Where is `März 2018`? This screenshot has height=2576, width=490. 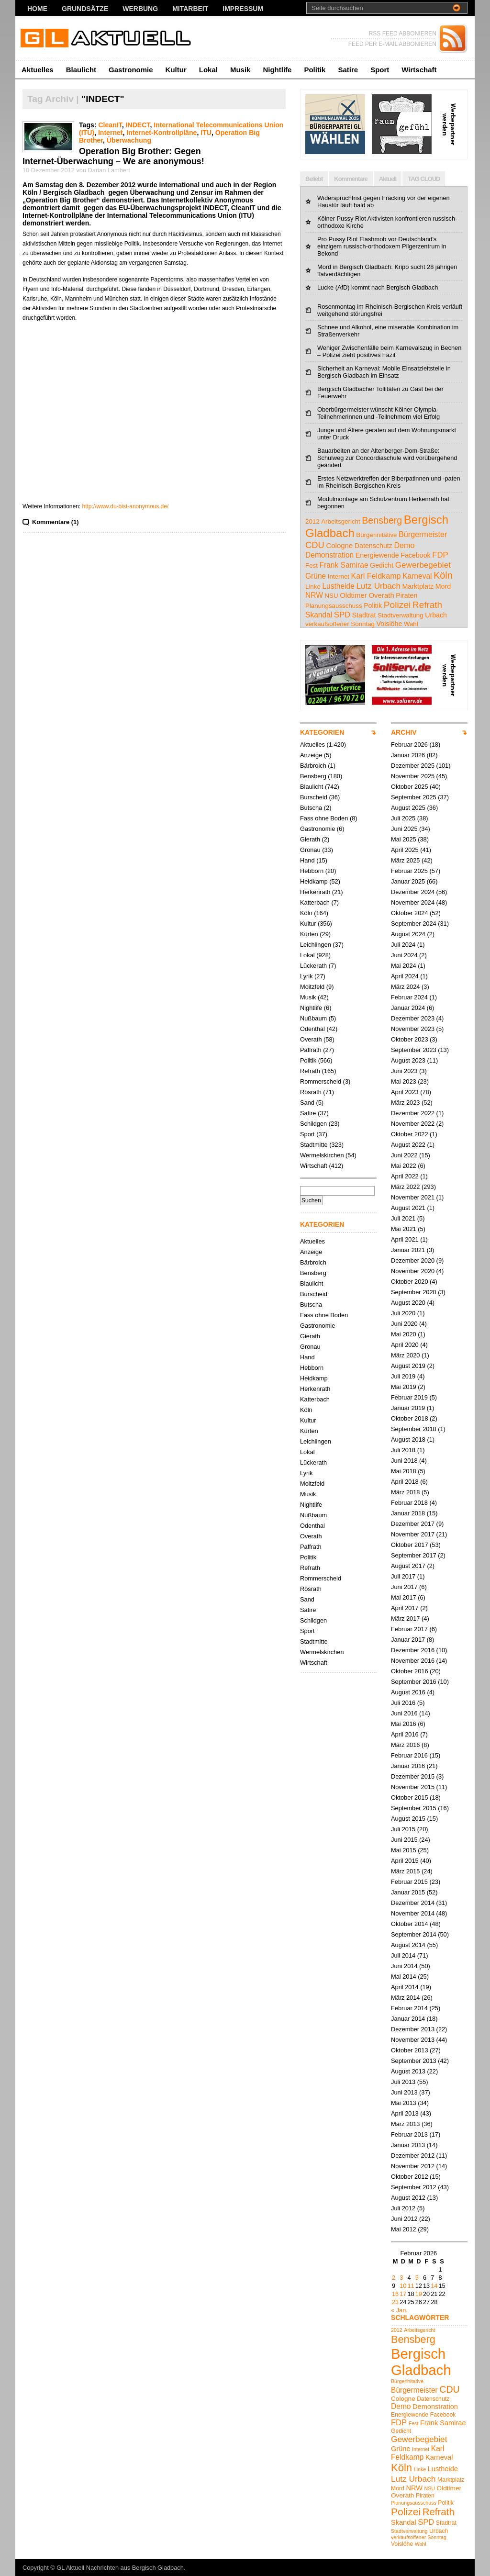
März 2018 is located at coordinates (405, 1492).